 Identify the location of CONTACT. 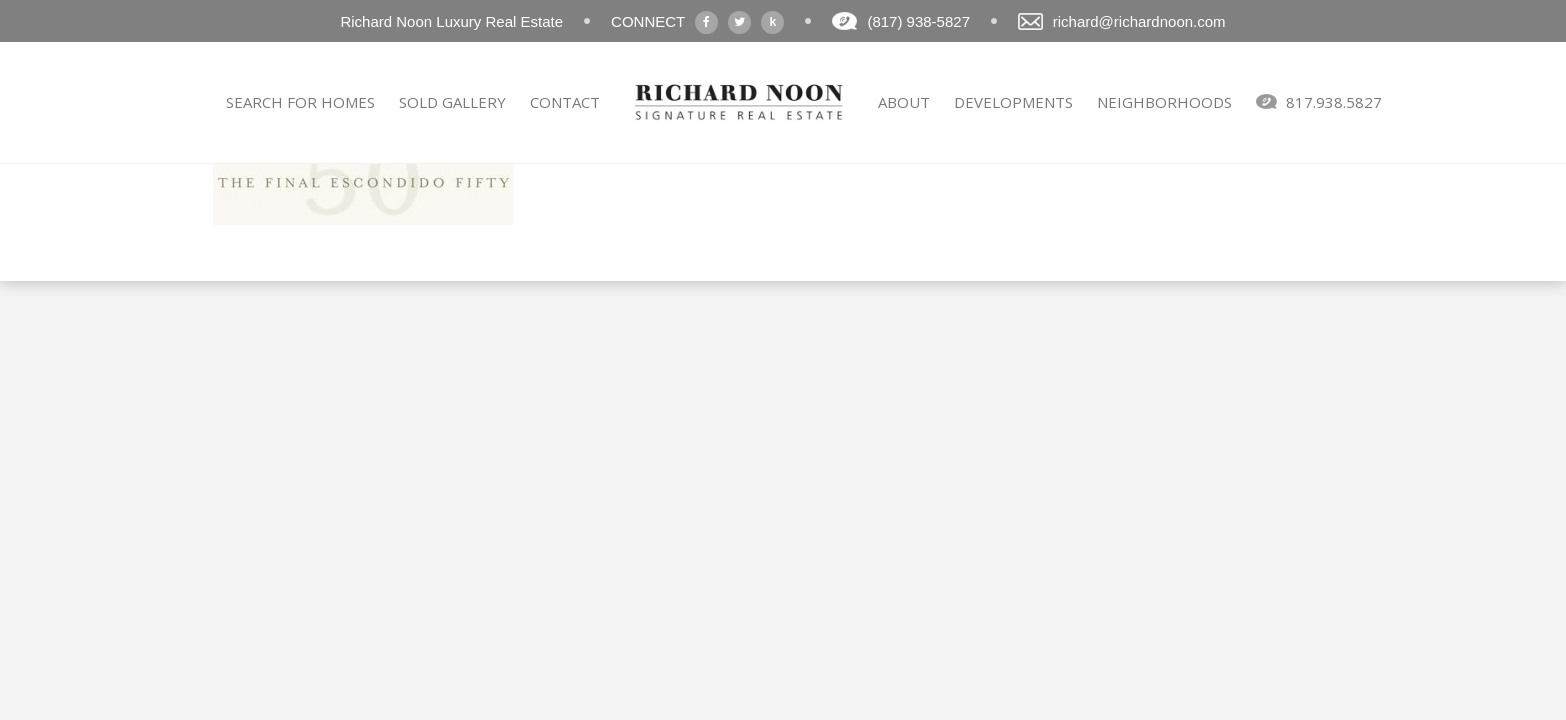
(565, 102).